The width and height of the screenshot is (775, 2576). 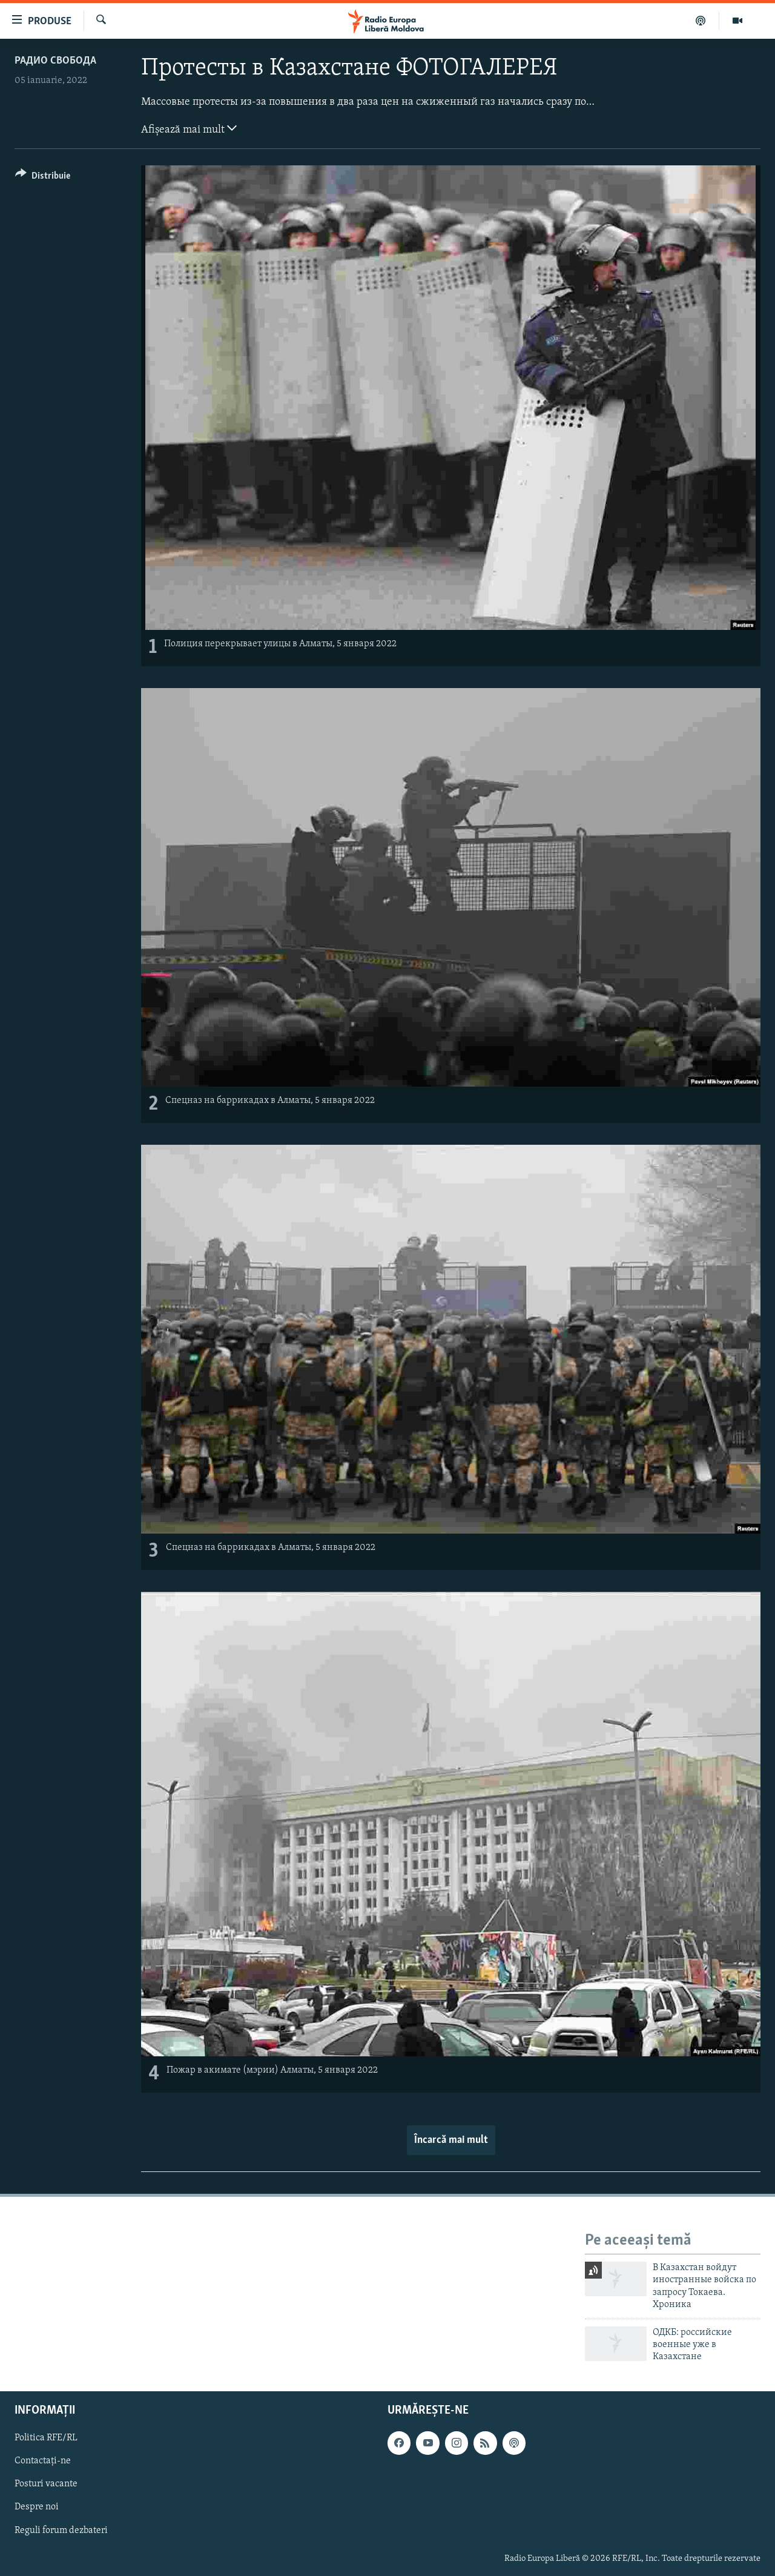 I want to click on Afișează mai mult, so click(x=189, y=128).